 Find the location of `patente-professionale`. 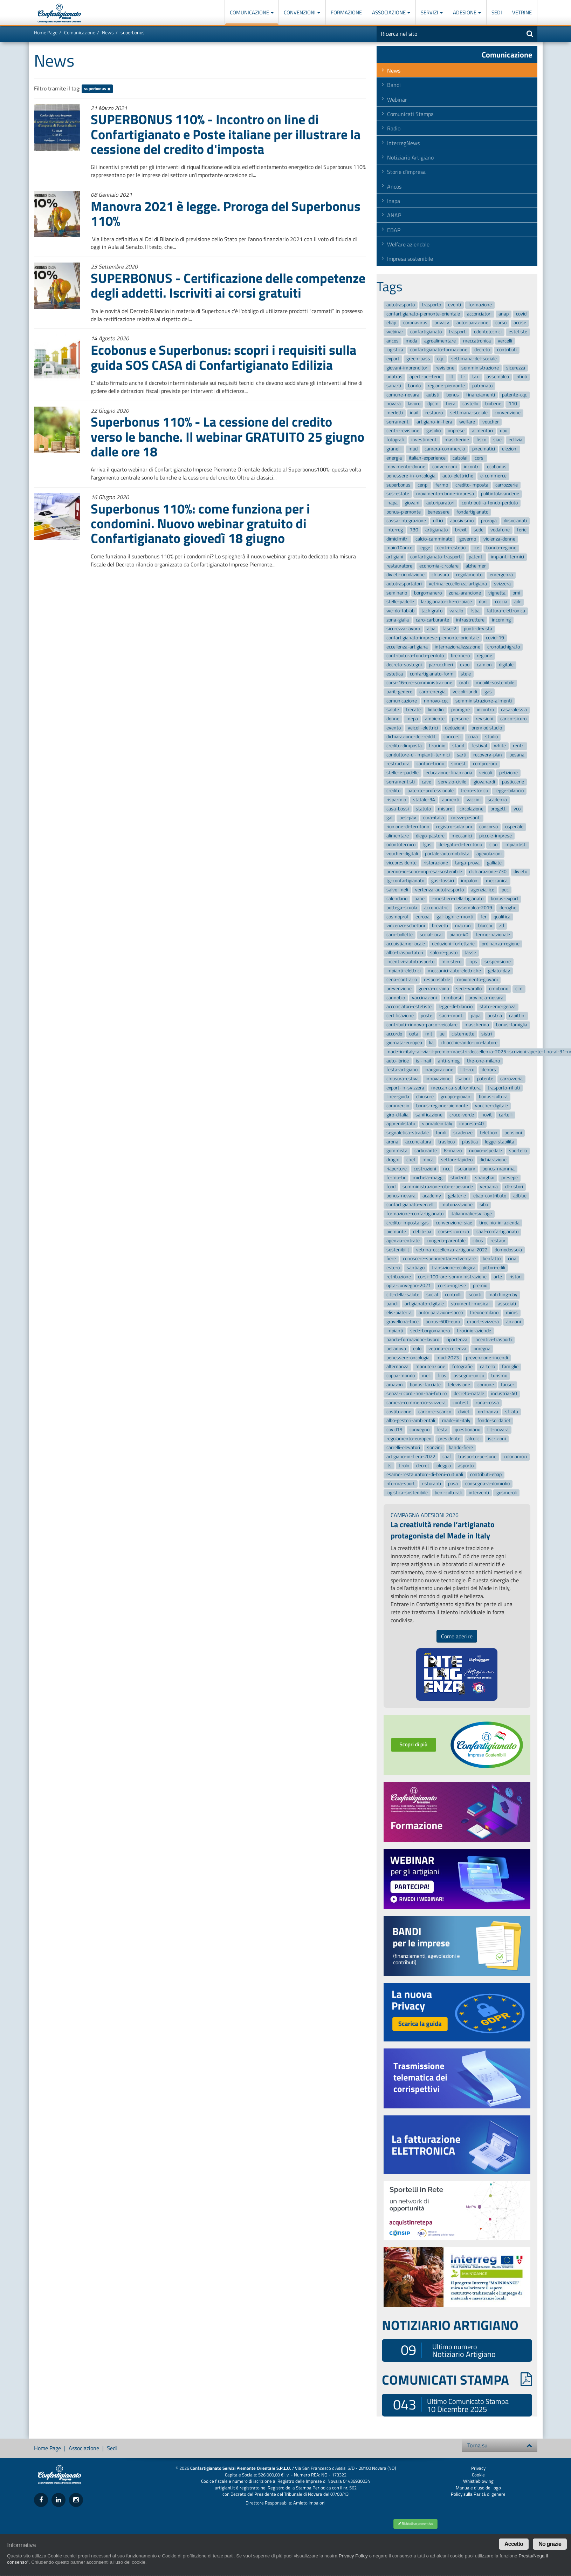

patente-professionale is located at coordinates (430, 791).